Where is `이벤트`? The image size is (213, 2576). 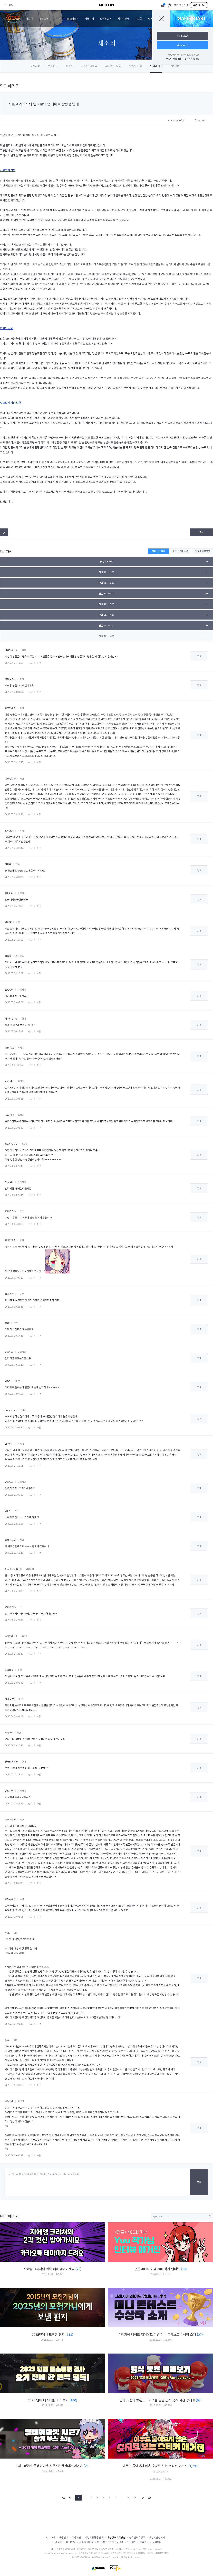 이벤트 is located at coordinates (70, 66).